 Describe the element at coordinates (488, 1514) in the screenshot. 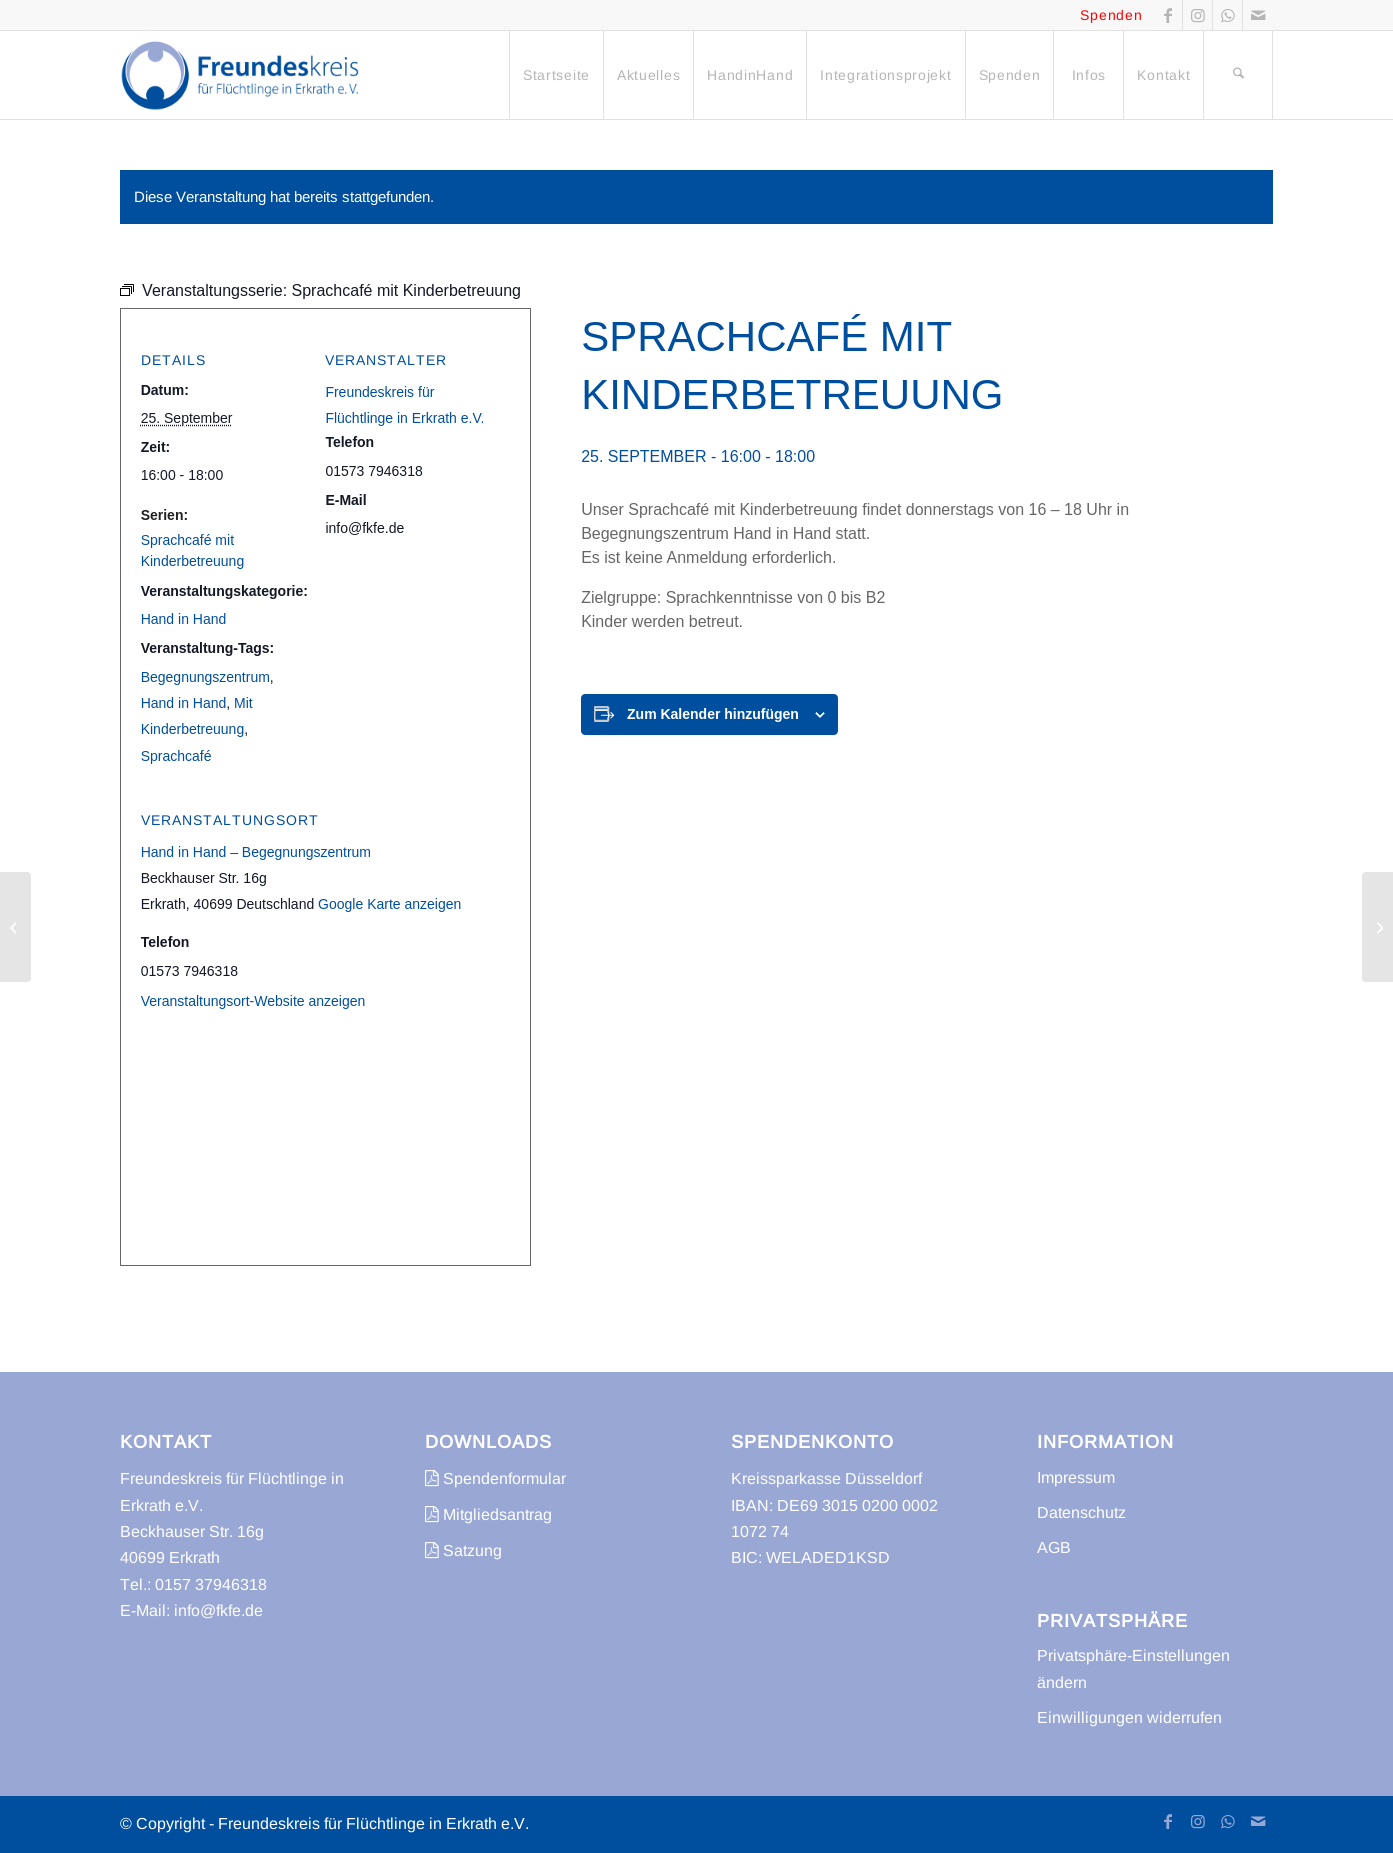

I see `Mitgliedsantrag` at that location.